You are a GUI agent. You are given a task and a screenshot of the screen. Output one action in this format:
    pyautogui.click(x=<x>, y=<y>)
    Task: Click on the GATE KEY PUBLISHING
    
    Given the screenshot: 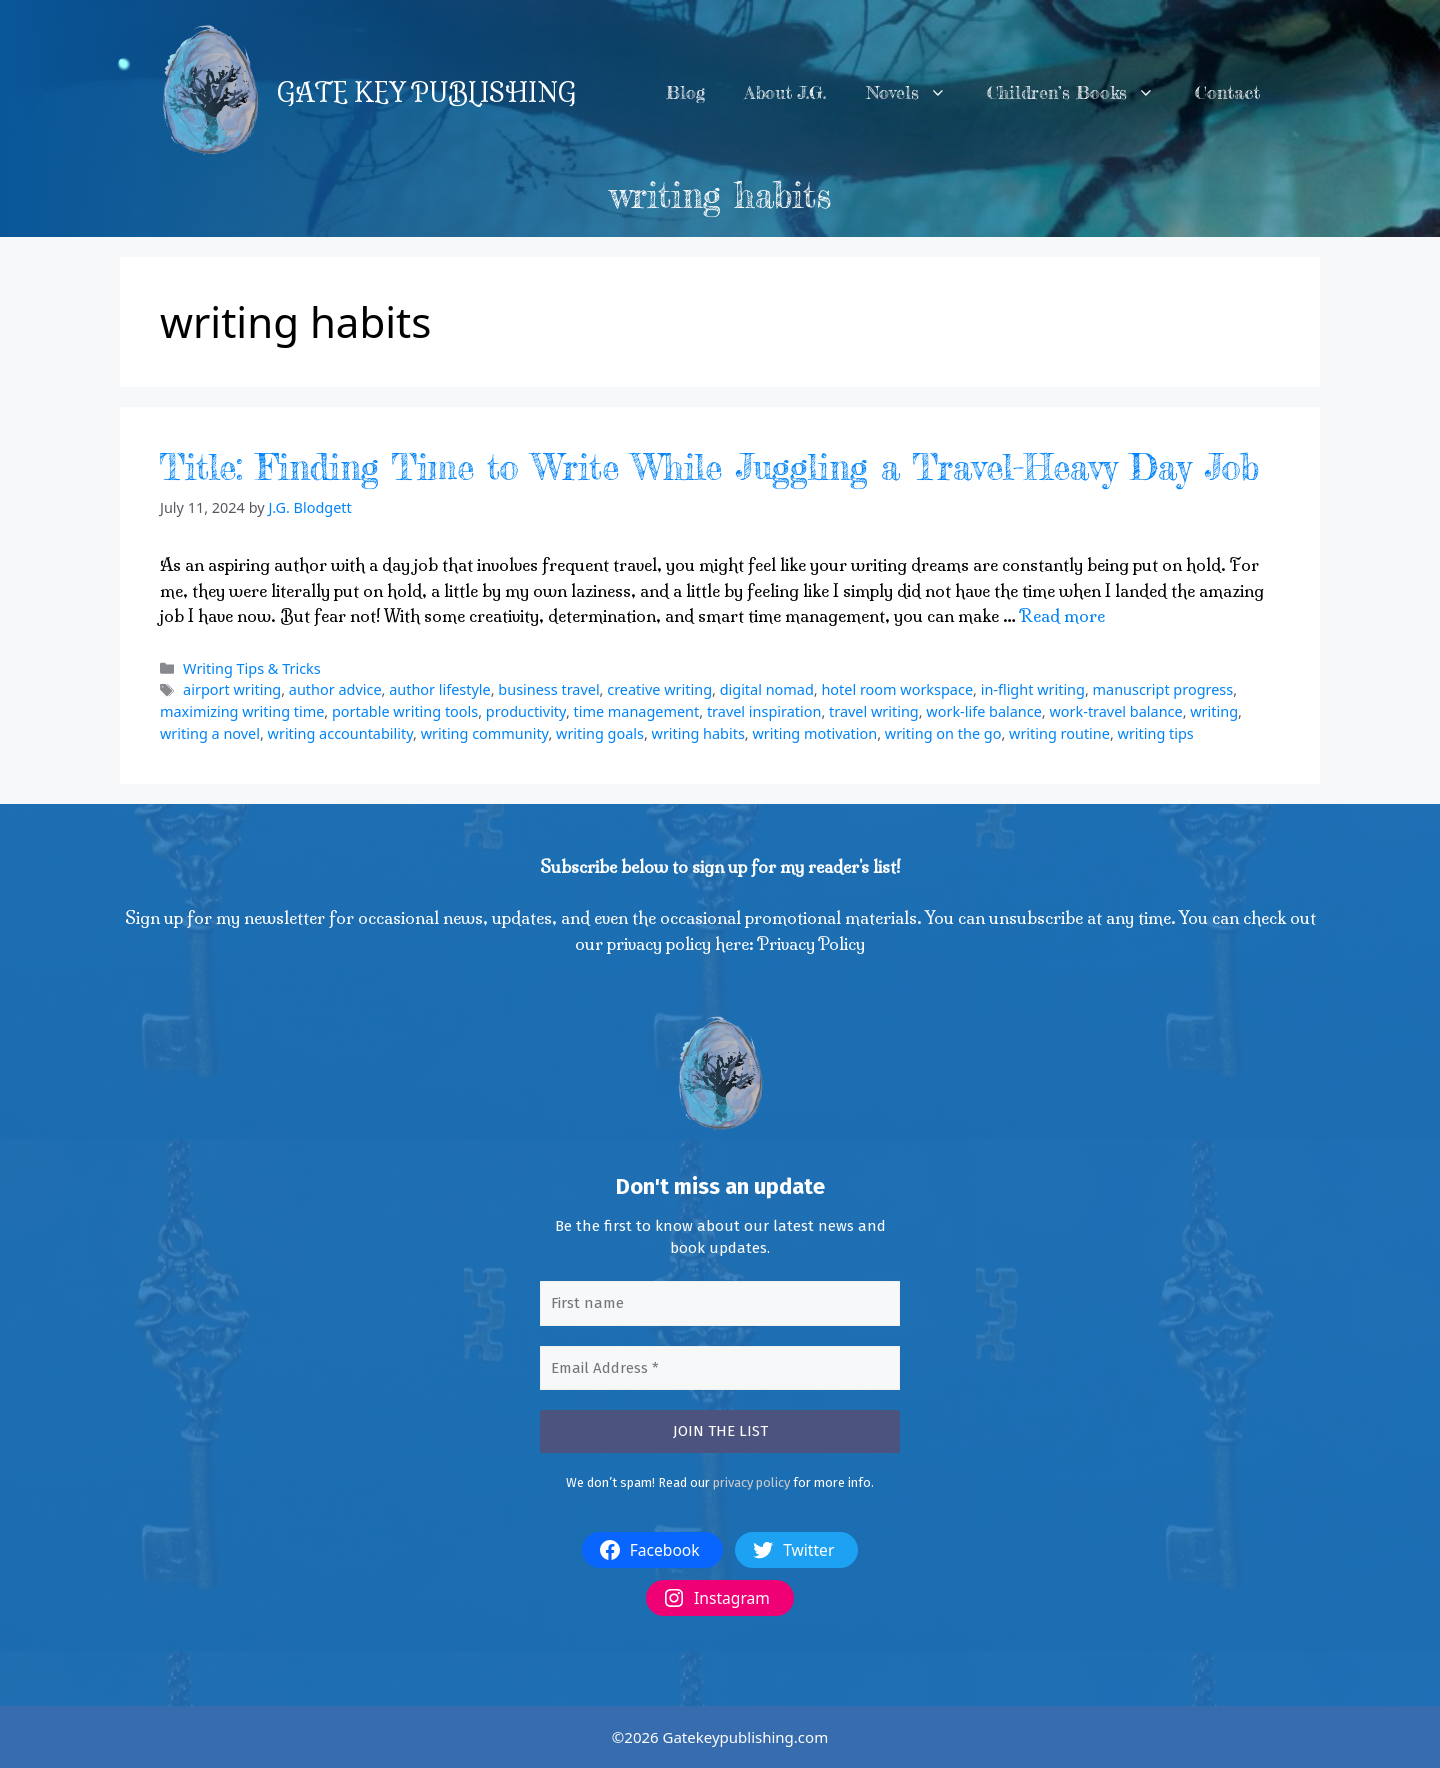 What is the action you would take?
    pyautogui.click(x=426, y=93)
    